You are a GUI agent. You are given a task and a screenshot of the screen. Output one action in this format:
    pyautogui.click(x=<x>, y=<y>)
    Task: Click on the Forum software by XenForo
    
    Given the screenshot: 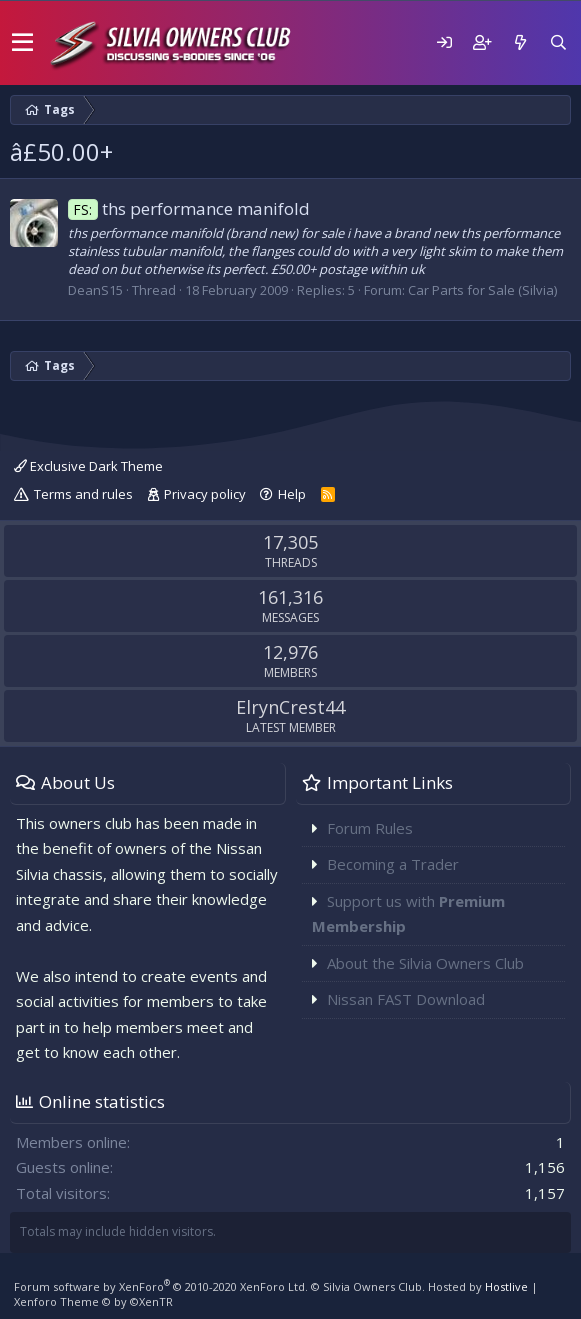 What is the action you would take?
    pyautogui.click(x=161, y=1286)
    